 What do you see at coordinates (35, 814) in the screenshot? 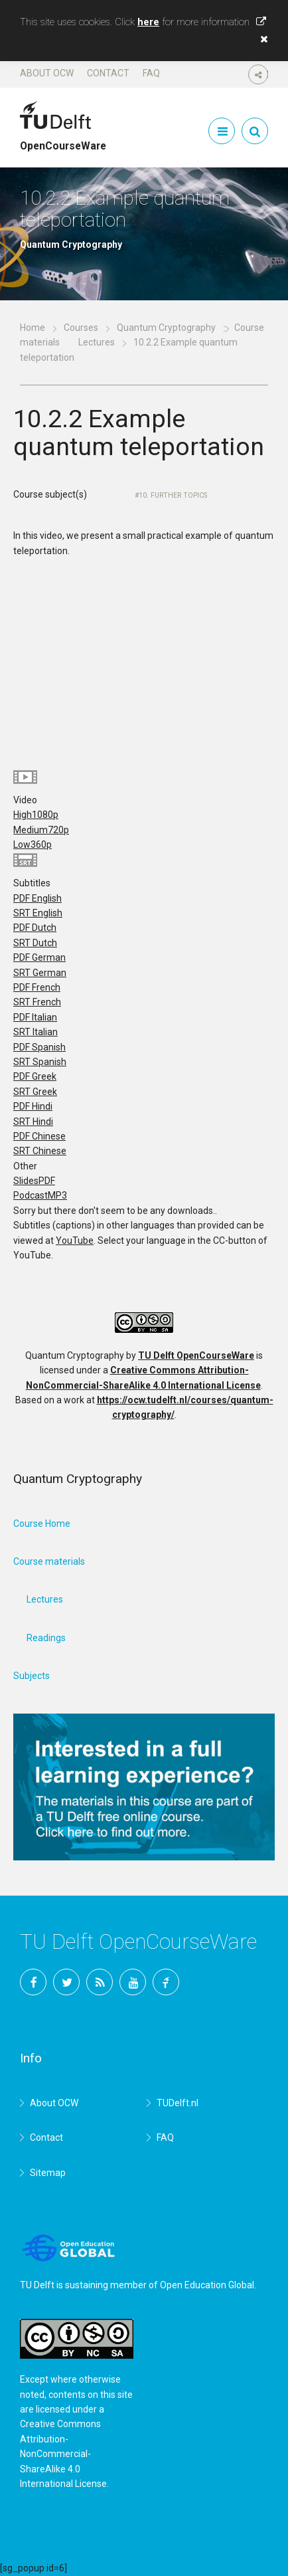
I see `High` at bounding box center [35, 814].